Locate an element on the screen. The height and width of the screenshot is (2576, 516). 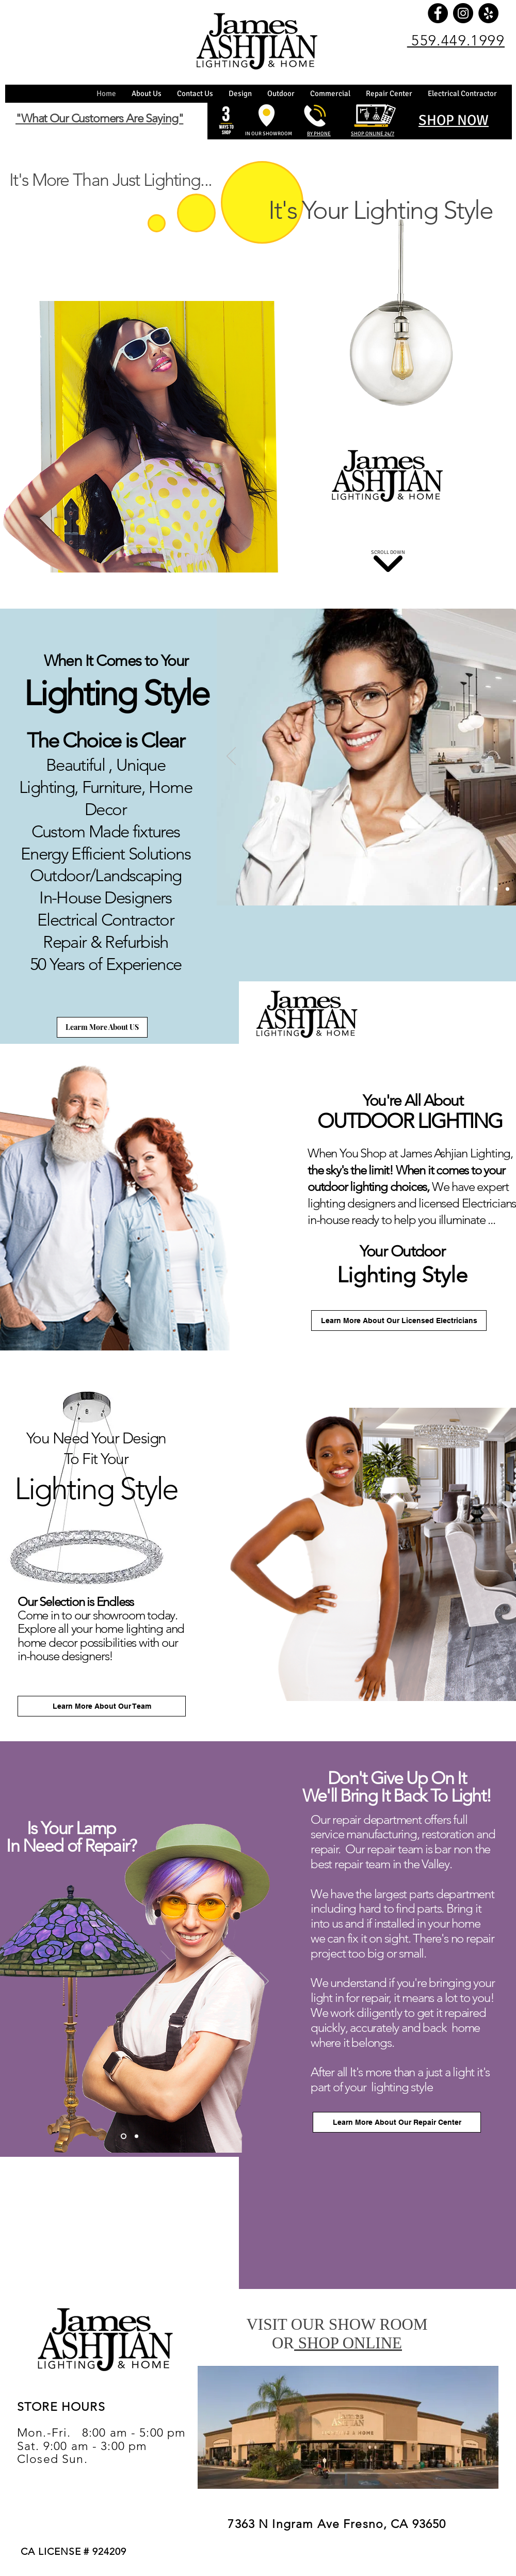
[Instagram] is located at coordinates (463, 13).